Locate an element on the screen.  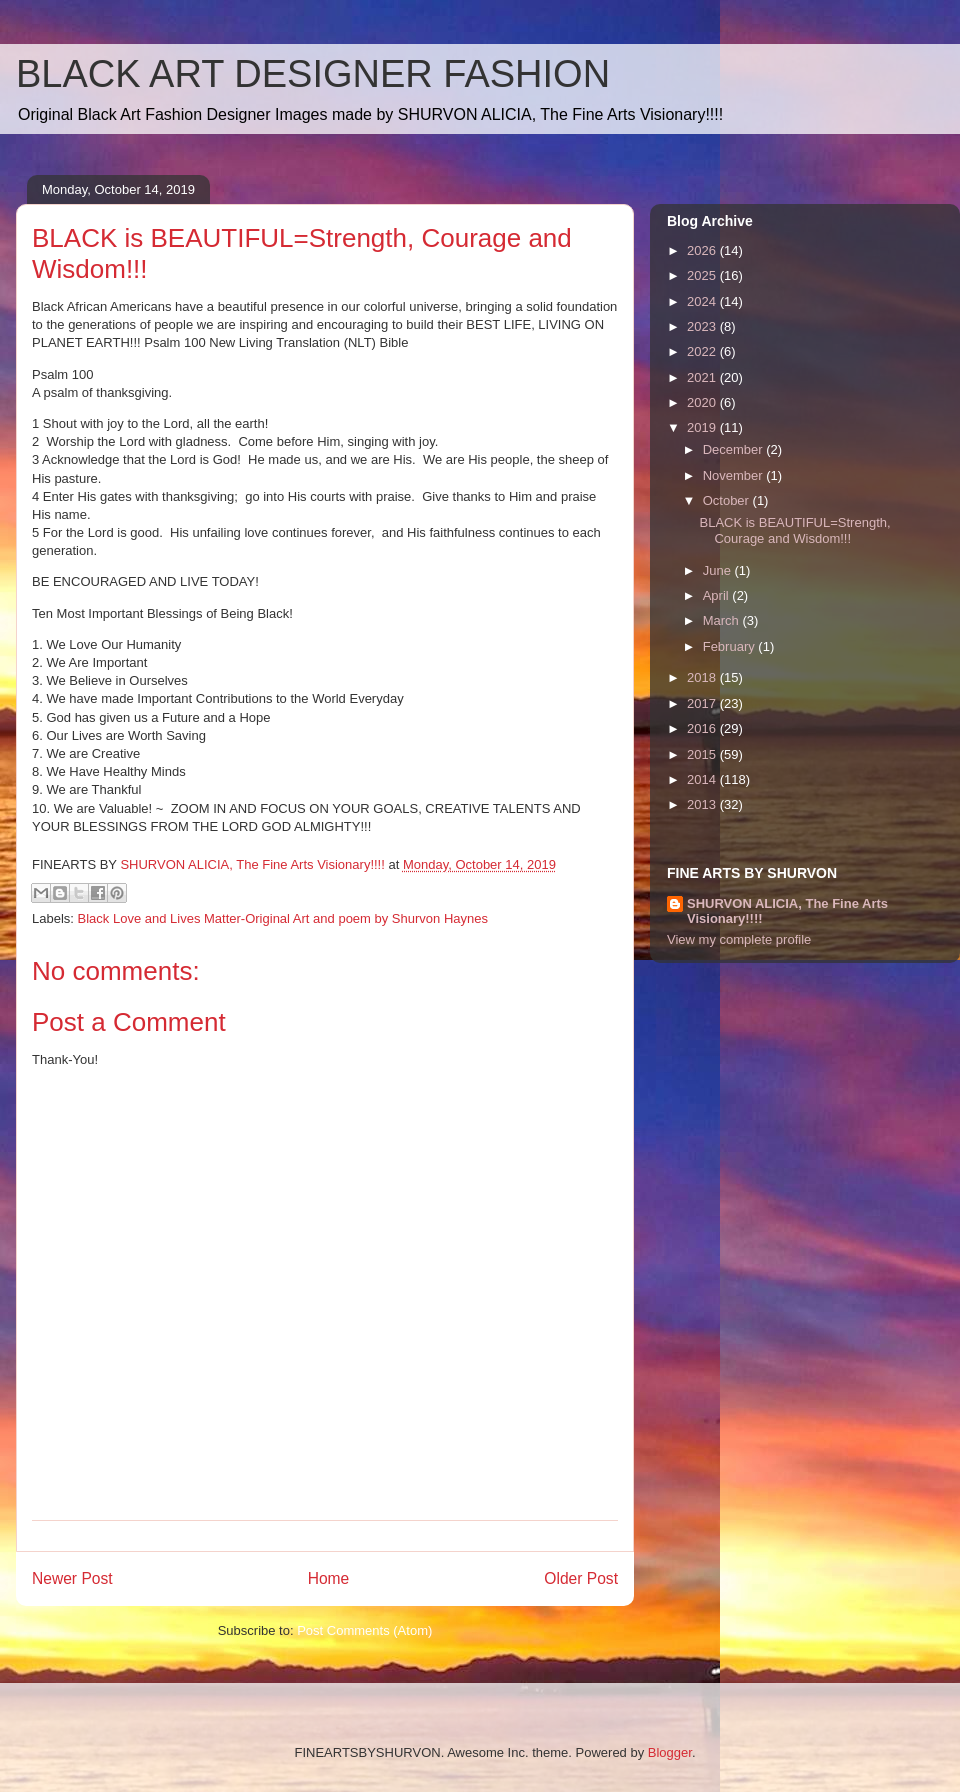
June is located at coordinates (719, 570).